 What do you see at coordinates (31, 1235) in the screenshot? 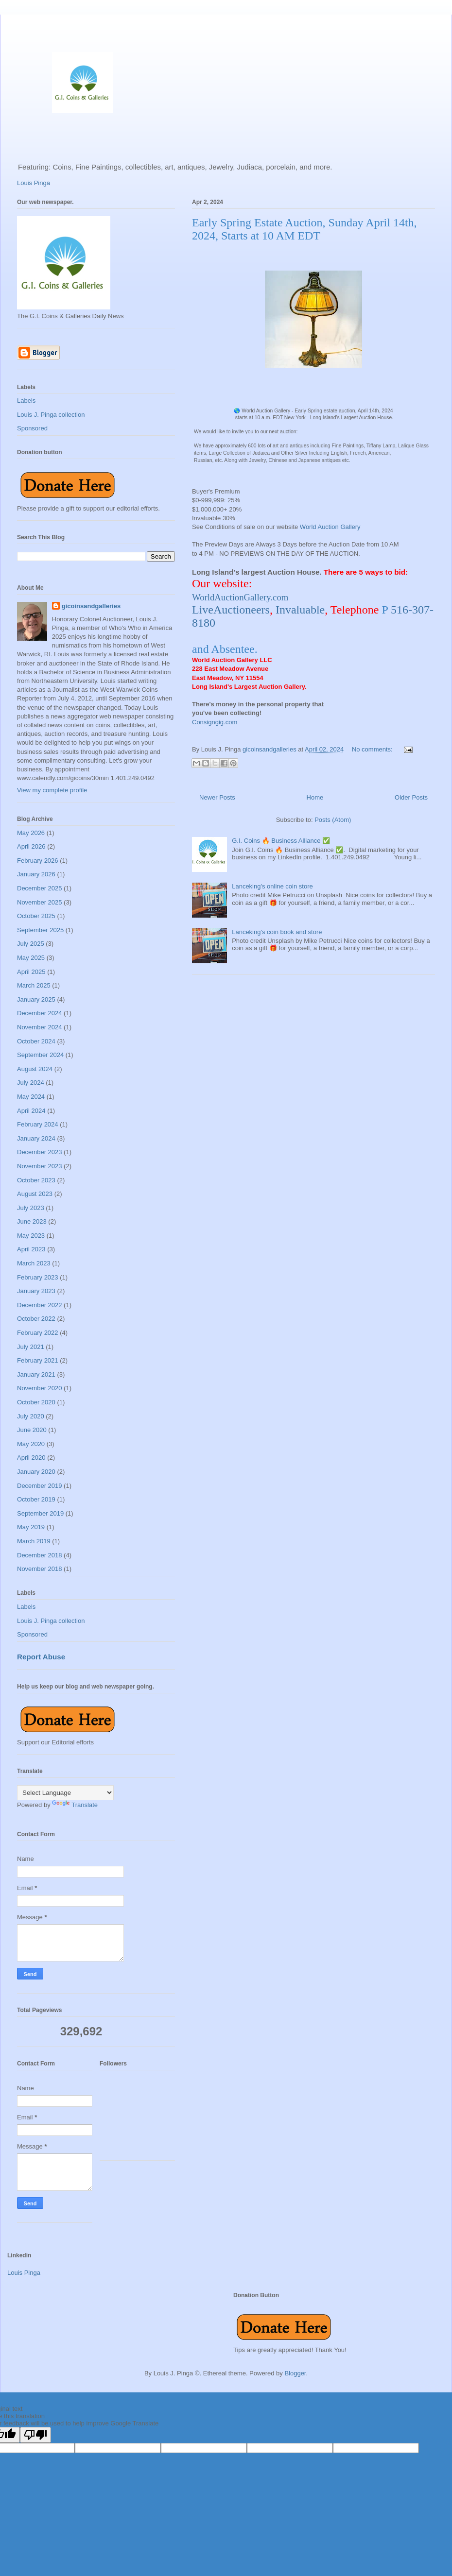
I see `May 2023` at bounding box center [31, 1235].